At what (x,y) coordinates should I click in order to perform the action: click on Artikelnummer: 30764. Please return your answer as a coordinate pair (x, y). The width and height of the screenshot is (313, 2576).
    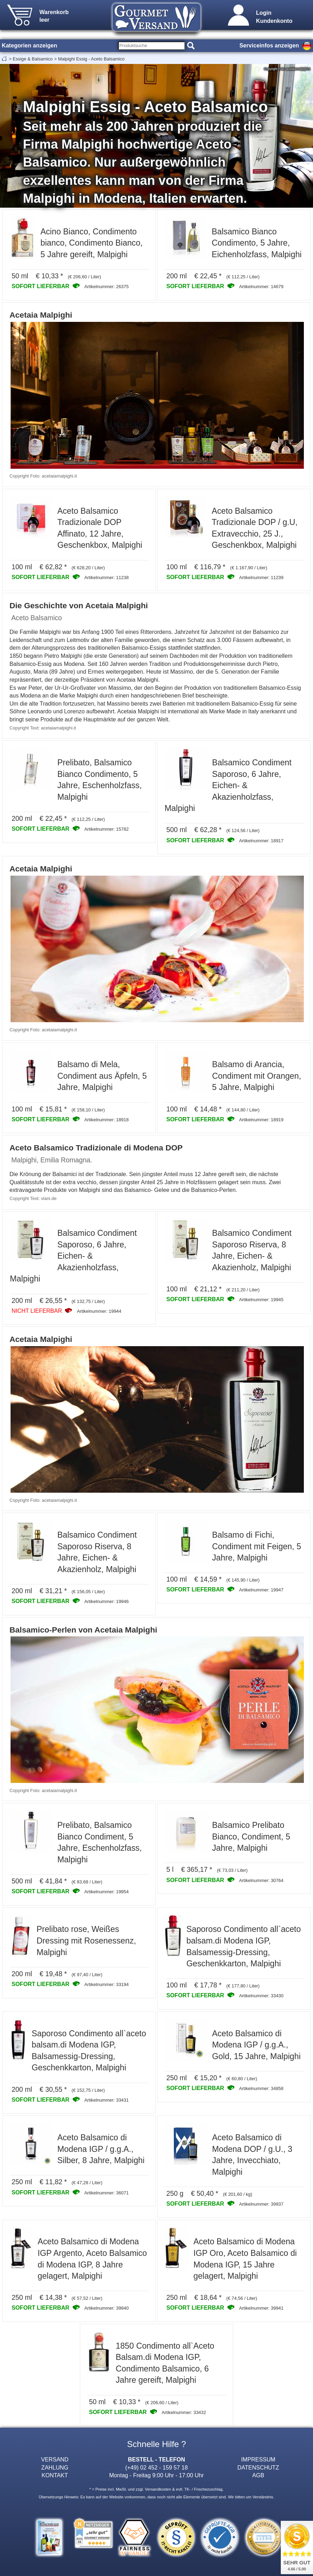
    Looking at the image, I should click on (261, 1880).